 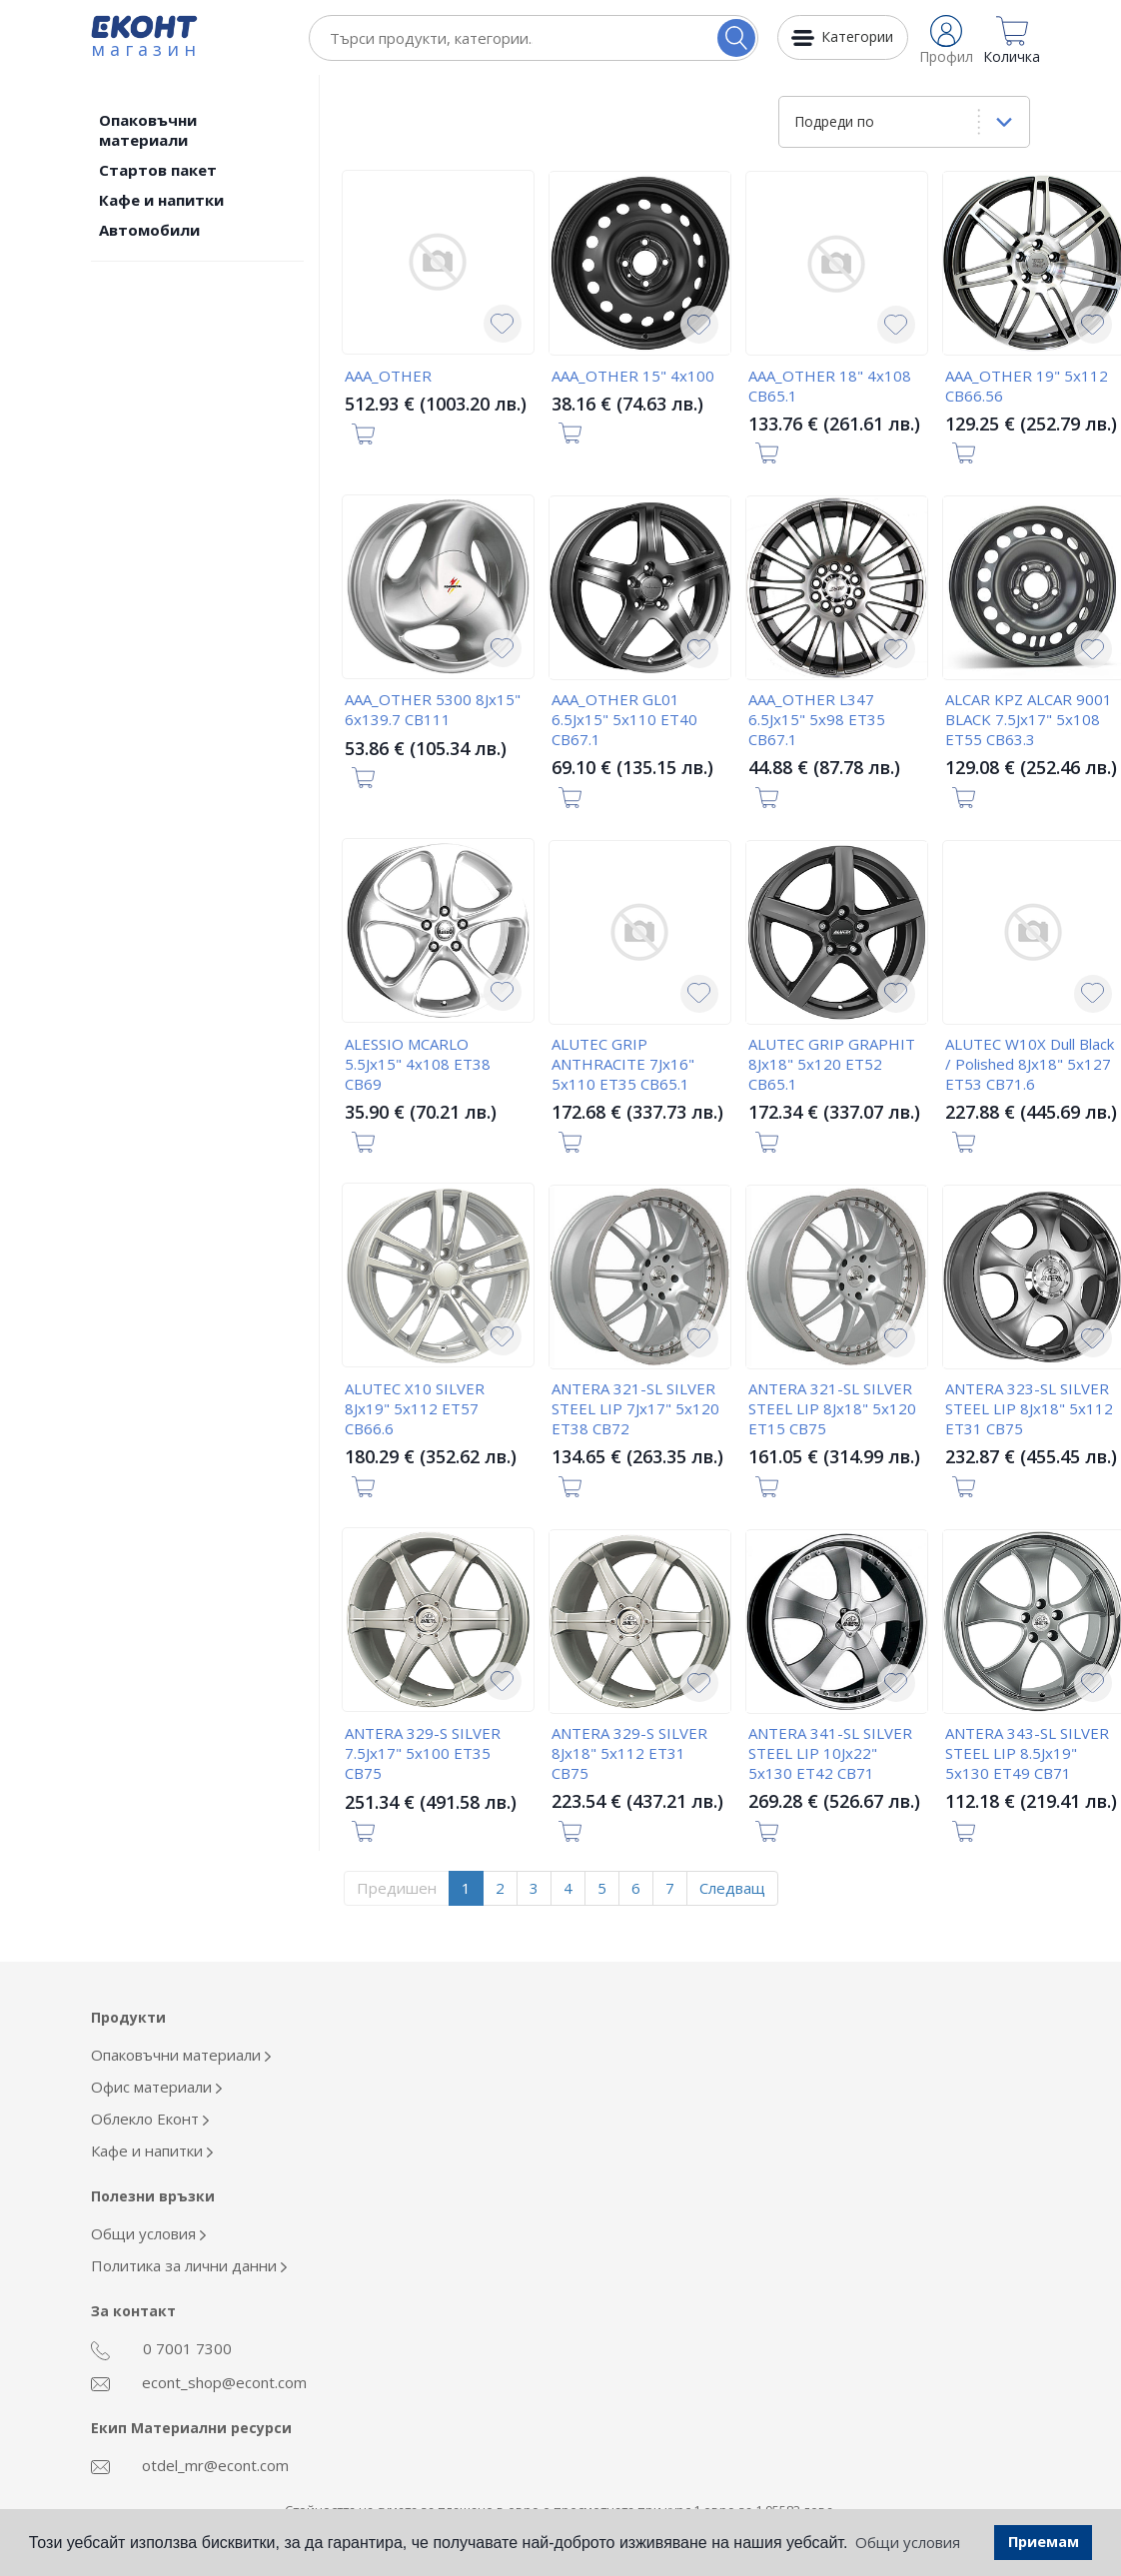 I want to click on ALUTEC W10X Dull Black / Polished 8Jx18" 5x127 ET53 CB71.6, so click(x=1029, y=1064).